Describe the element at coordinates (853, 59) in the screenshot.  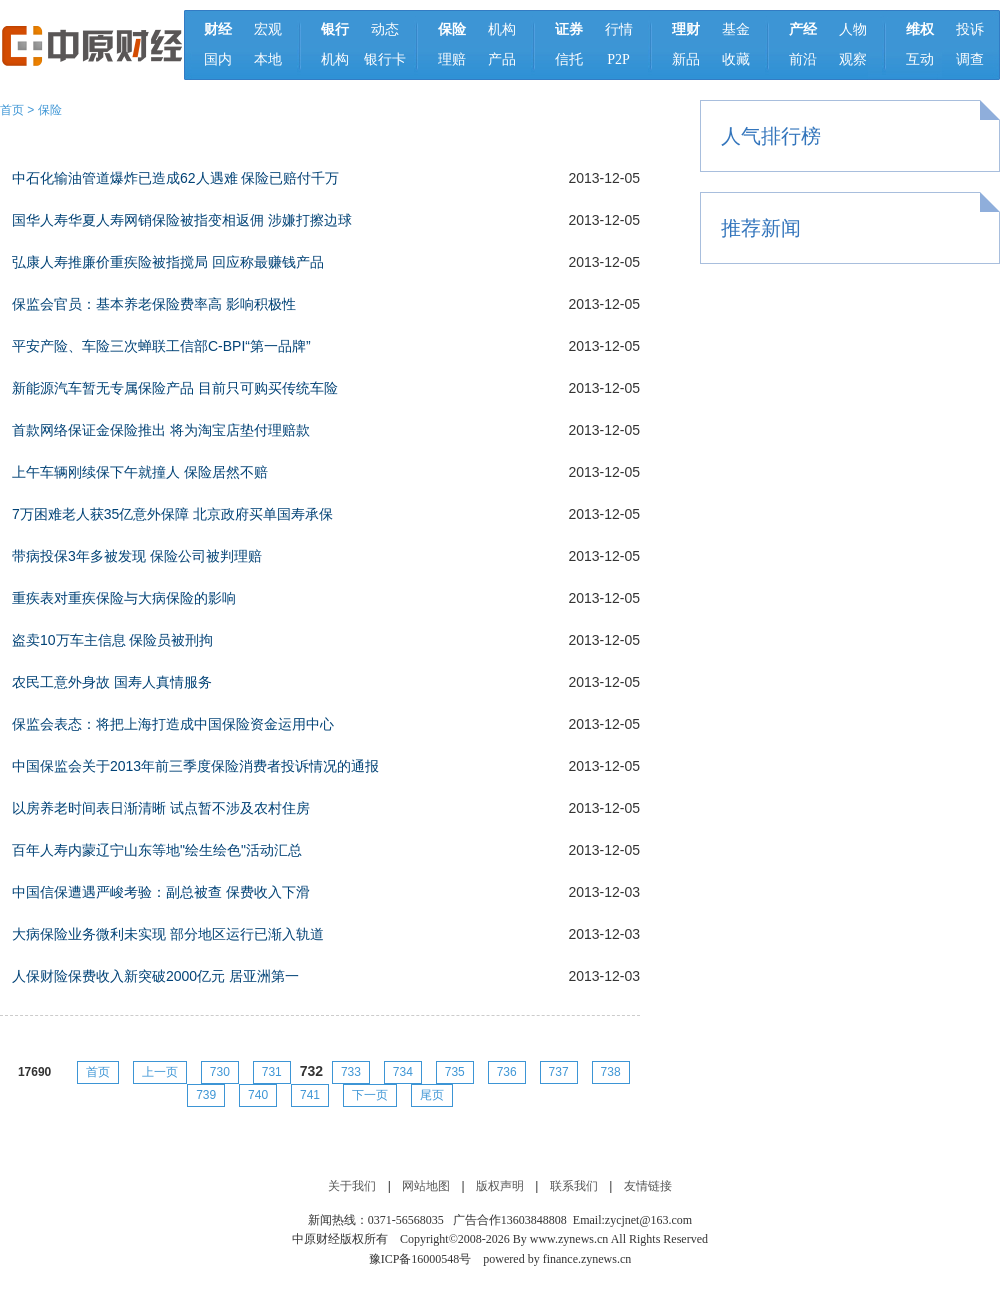
I see `观察` at that location.